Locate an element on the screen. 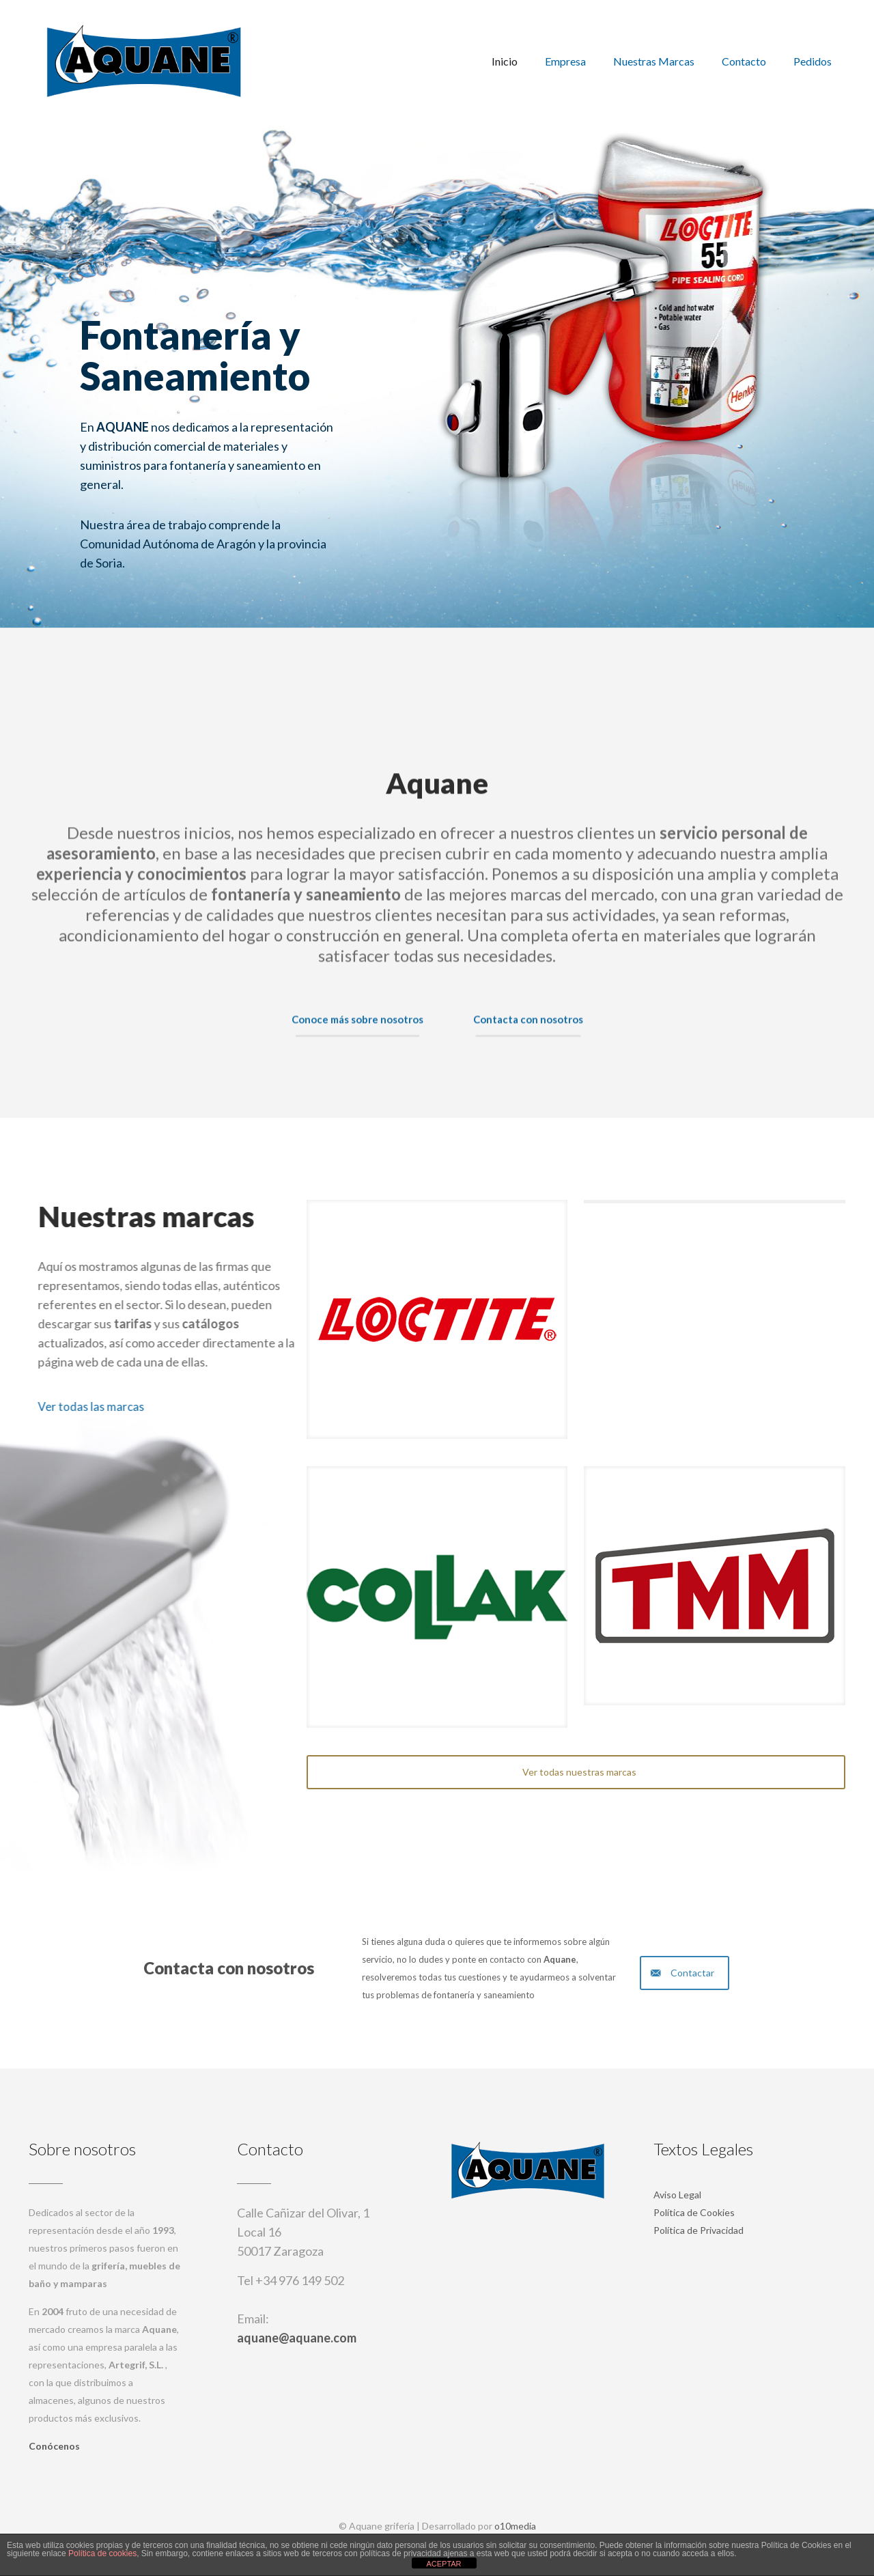  Política de Privacidad is located at coordinates (698, 2230).